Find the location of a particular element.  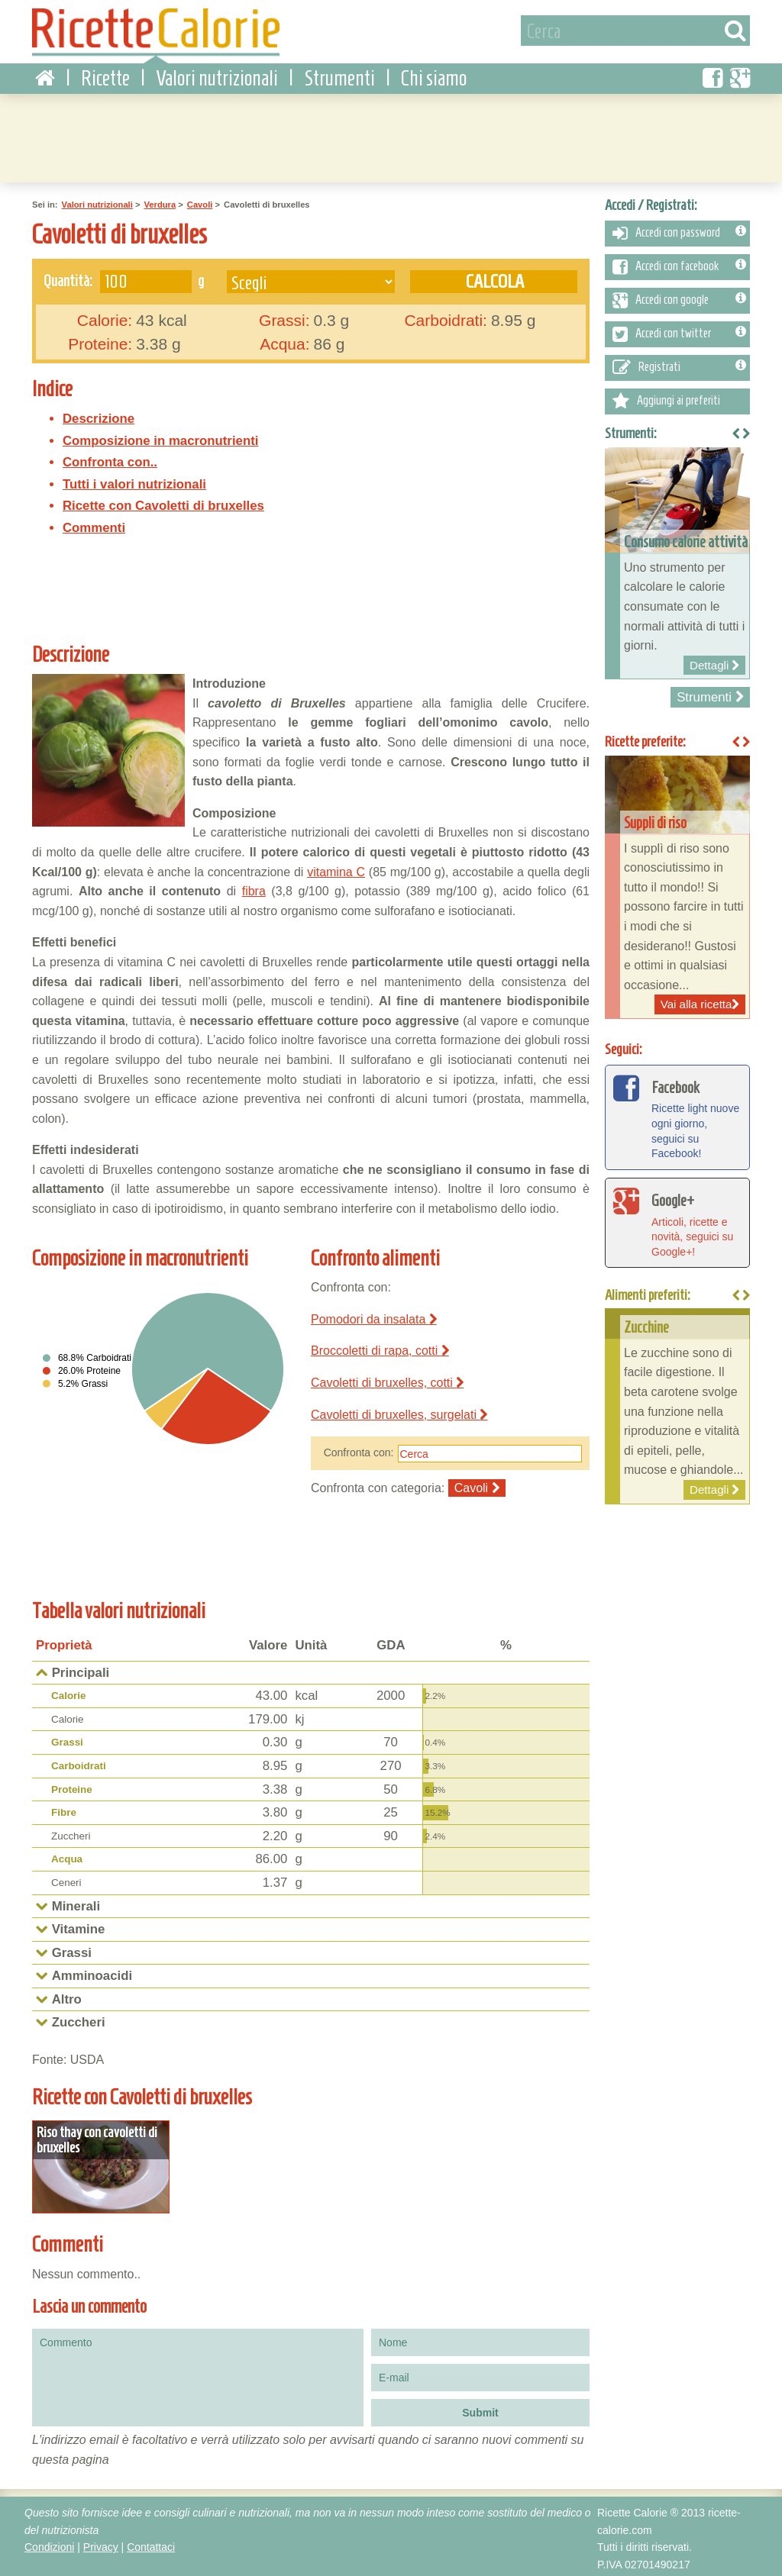

Registrati is located at coordinates (679, 365).